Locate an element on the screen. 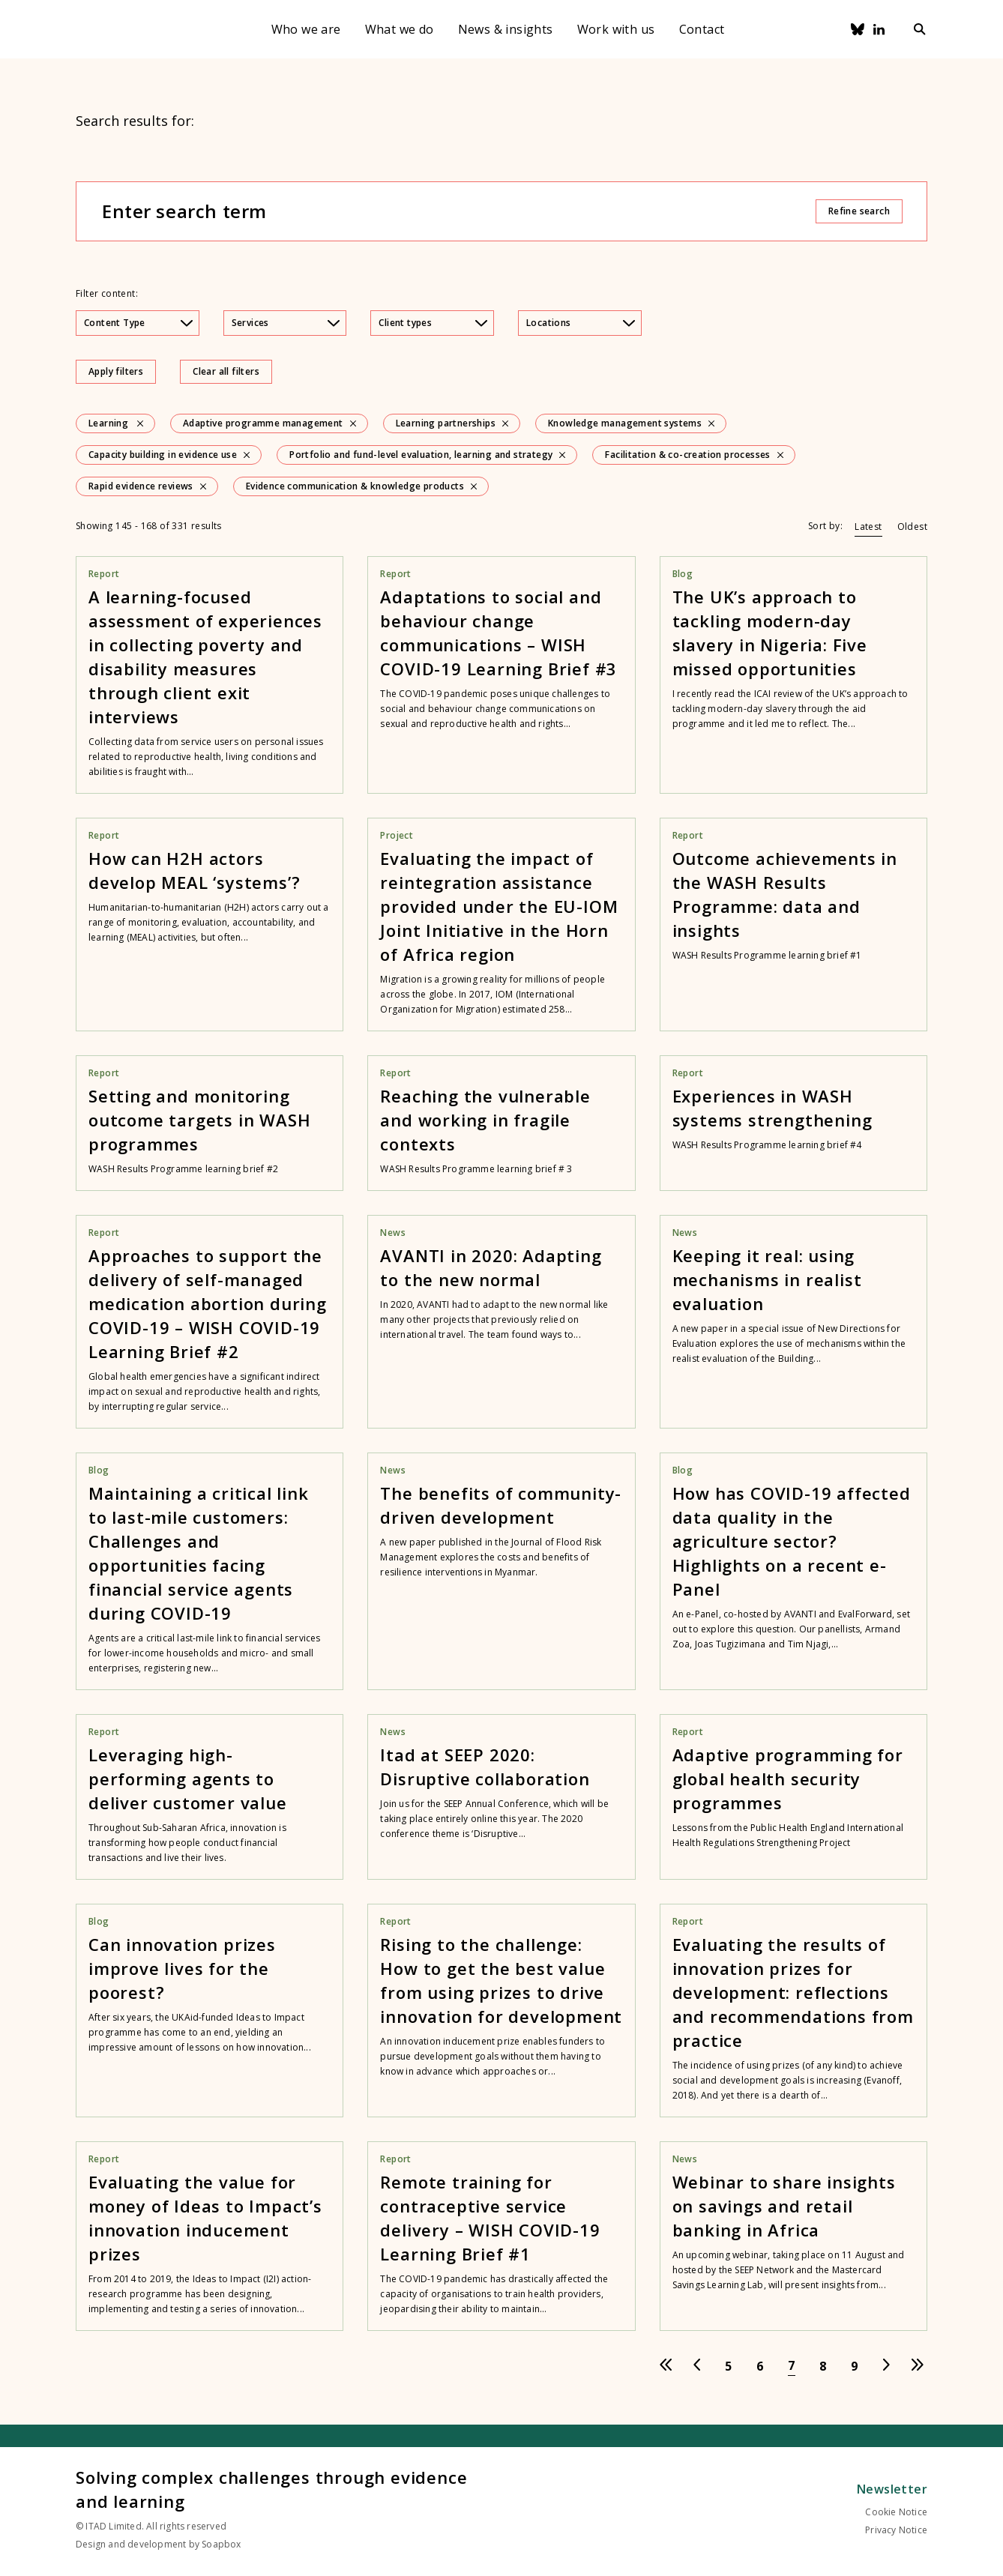 This screenshot has width=1003, height=2576. [Go to last page] is located at coordinates (917, 2366).